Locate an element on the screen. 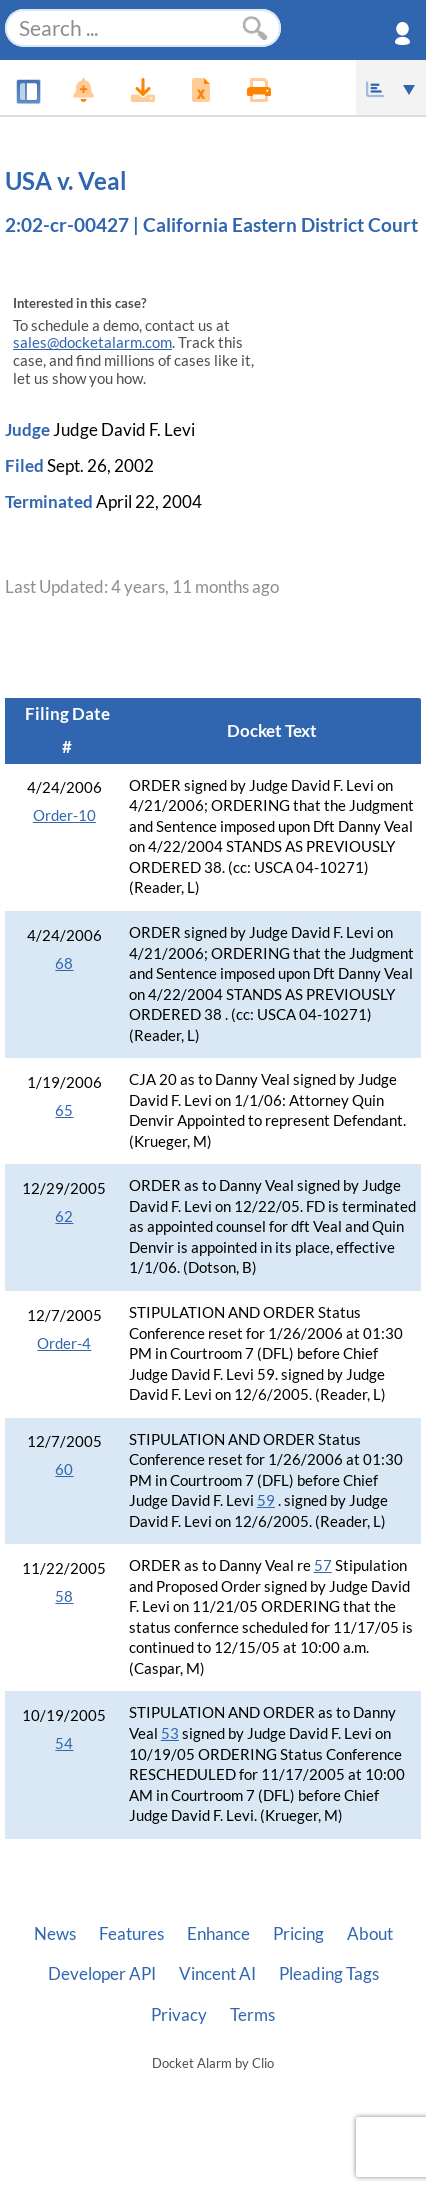  65 is located at coordinates (64, 1110).